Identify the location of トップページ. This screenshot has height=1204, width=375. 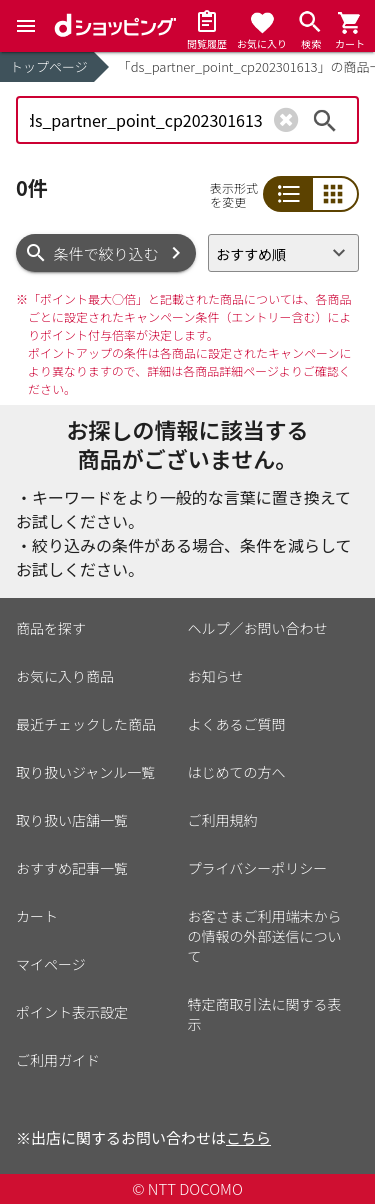
(49, 66).